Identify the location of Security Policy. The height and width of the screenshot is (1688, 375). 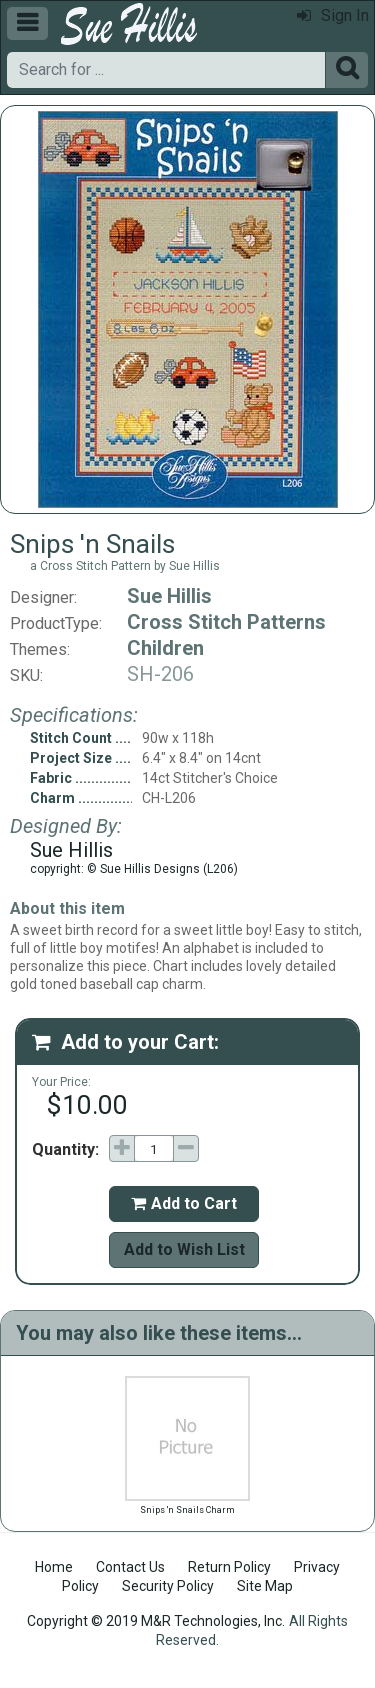
(168, 1586).